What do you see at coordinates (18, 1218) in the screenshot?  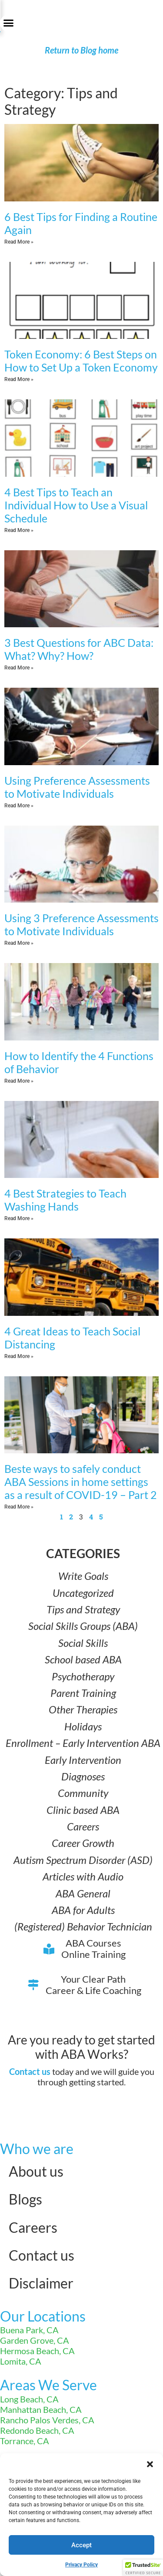 I see `Read More » [Read more about 4 Best Strategies to Teach Washing Hands]` at bounding box center [18, 1218].